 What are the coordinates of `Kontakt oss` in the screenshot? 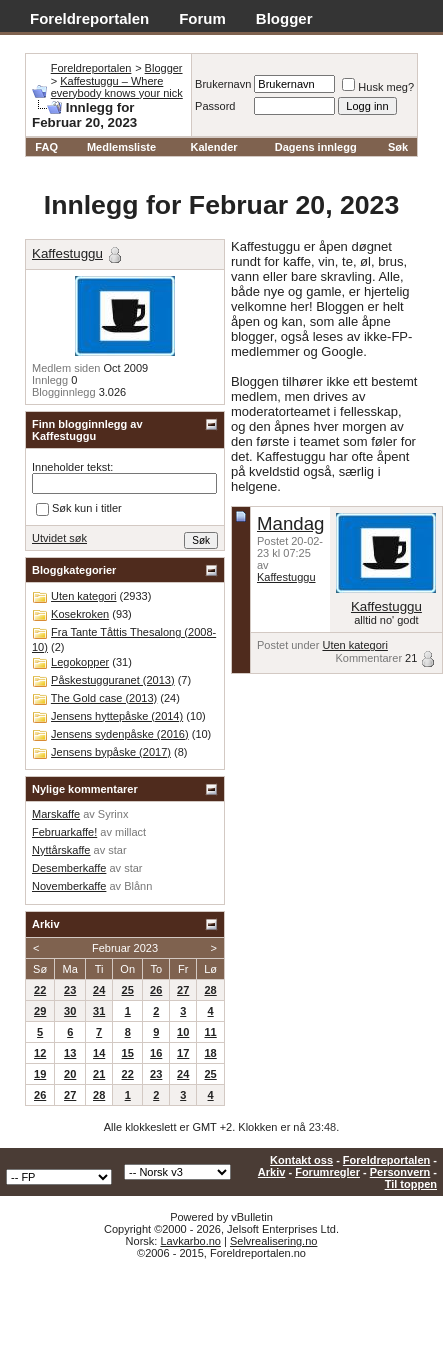 It's located at (301, 1160).